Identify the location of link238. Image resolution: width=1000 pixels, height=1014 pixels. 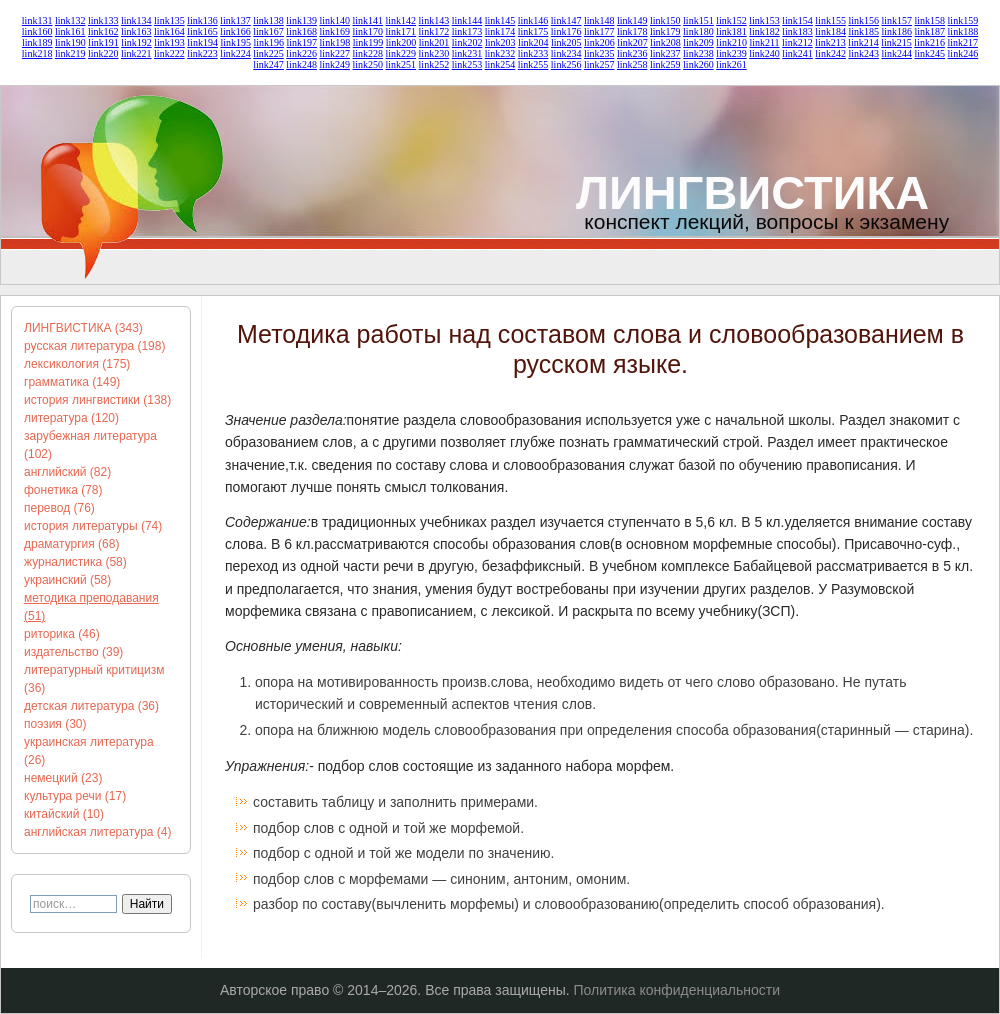
(698, 53).